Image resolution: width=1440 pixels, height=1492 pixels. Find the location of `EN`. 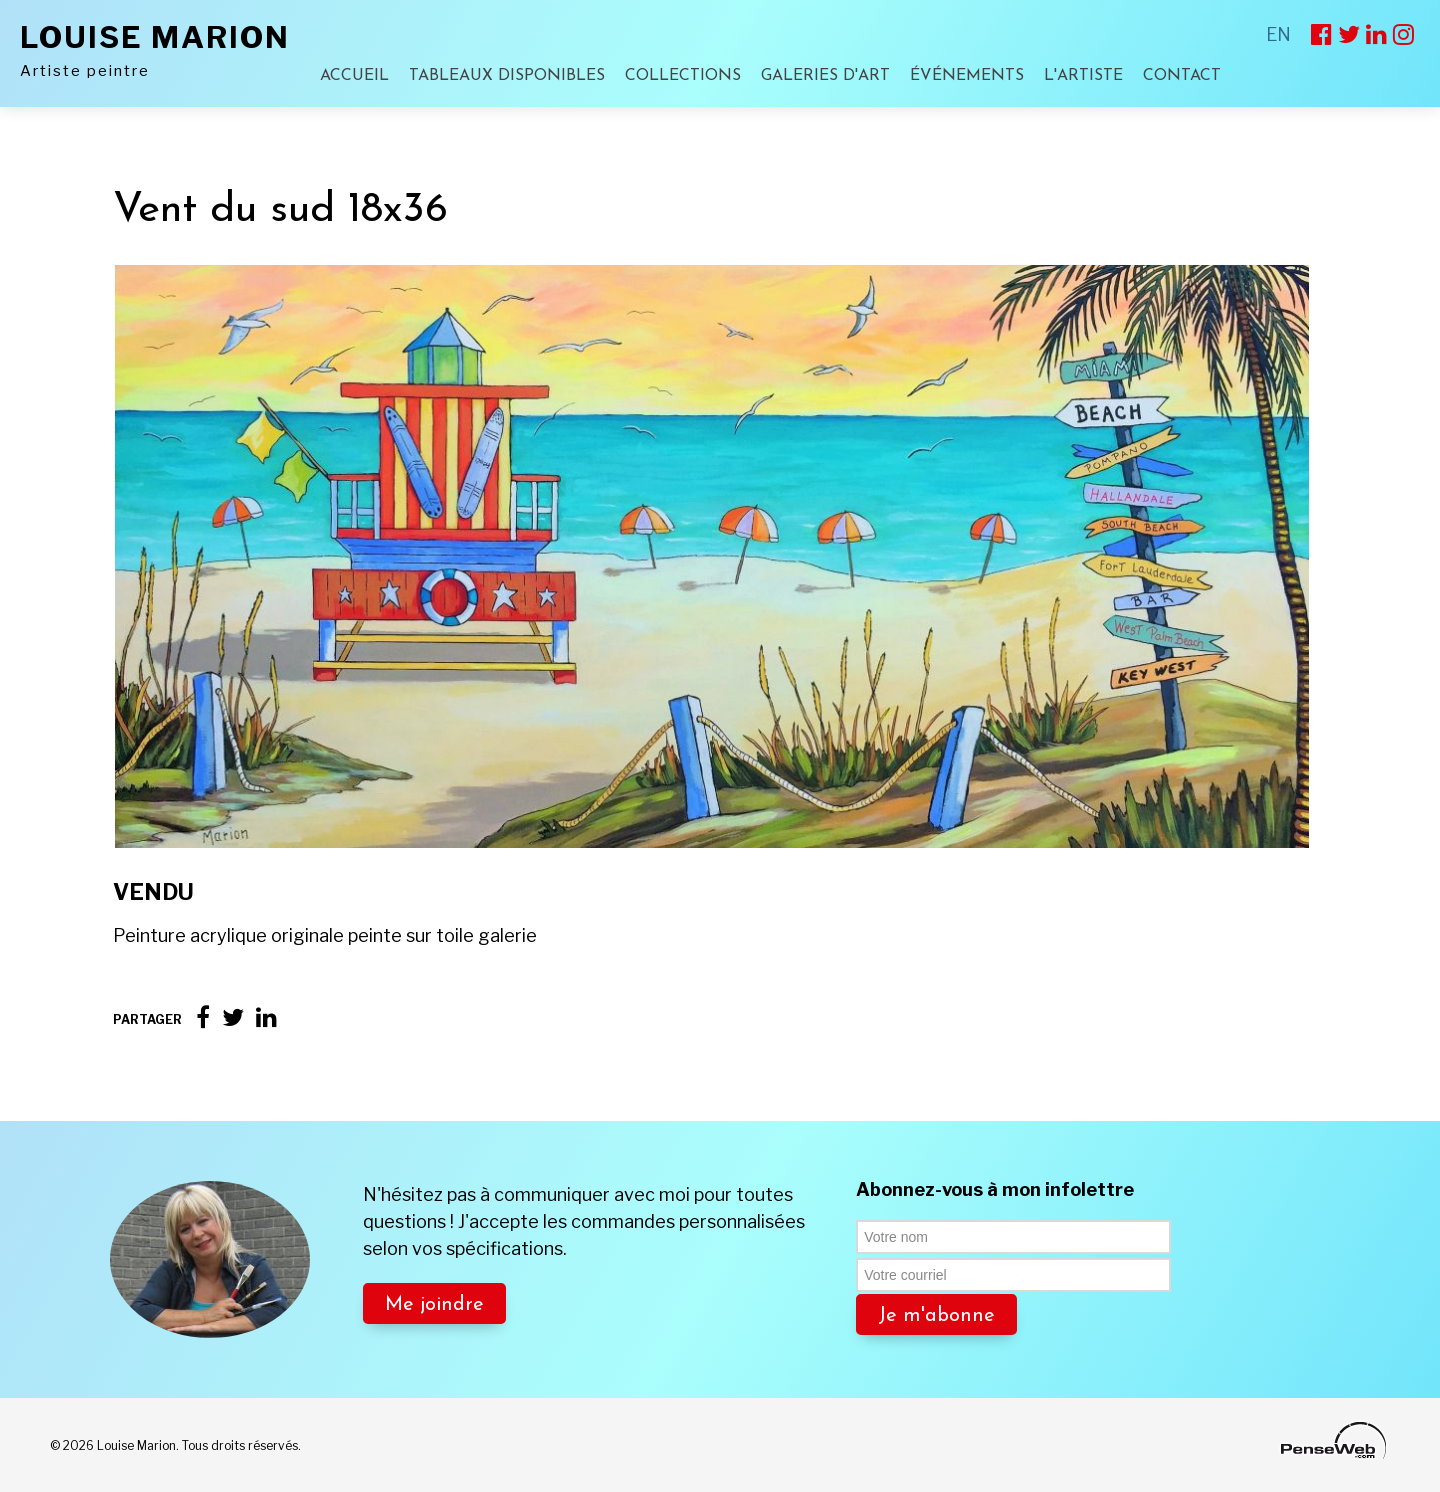

EN is located at coordinates (1278, 34).